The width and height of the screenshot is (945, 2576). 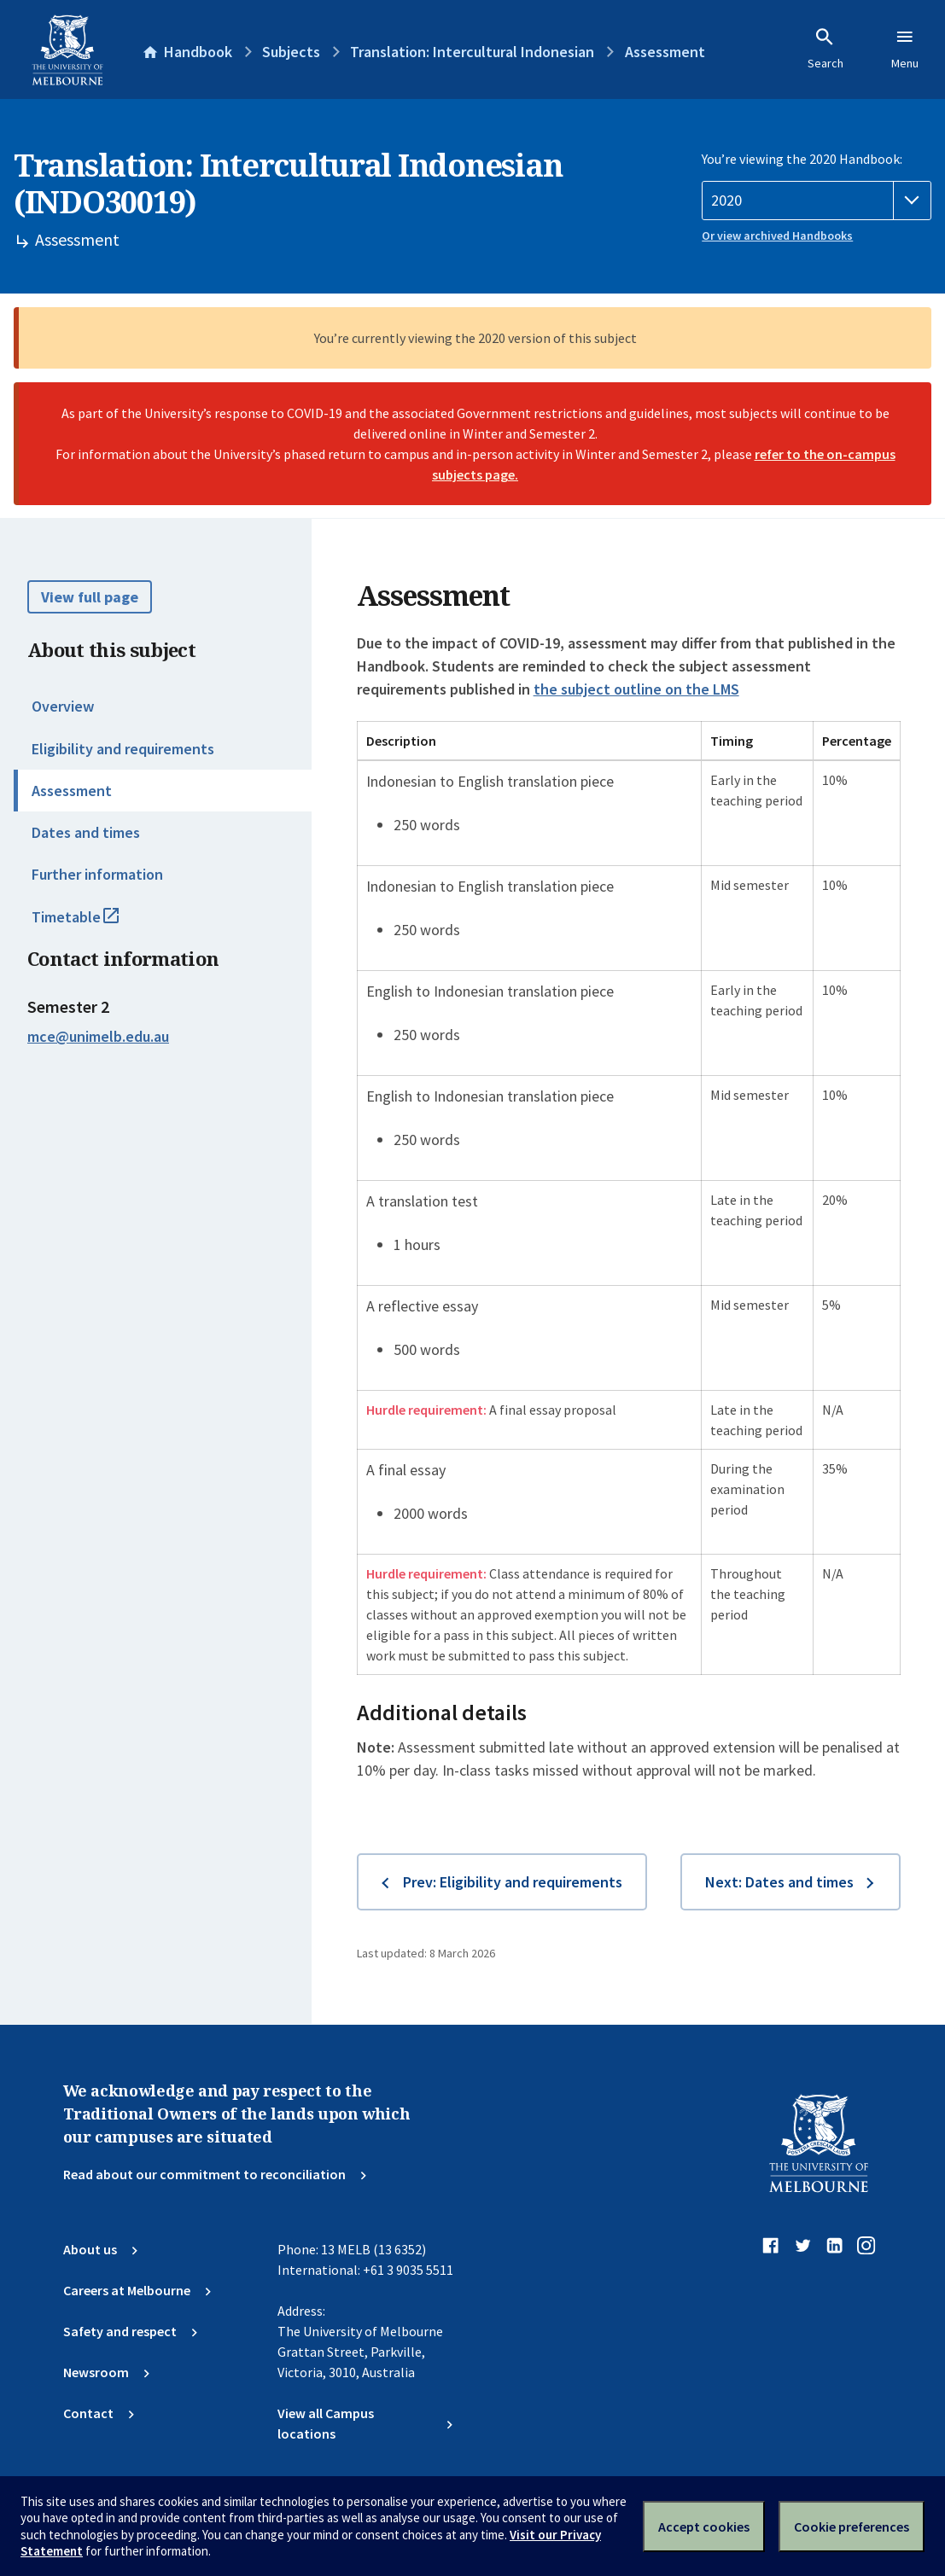 I want to click on Assessment, so click(x=72, y=790).